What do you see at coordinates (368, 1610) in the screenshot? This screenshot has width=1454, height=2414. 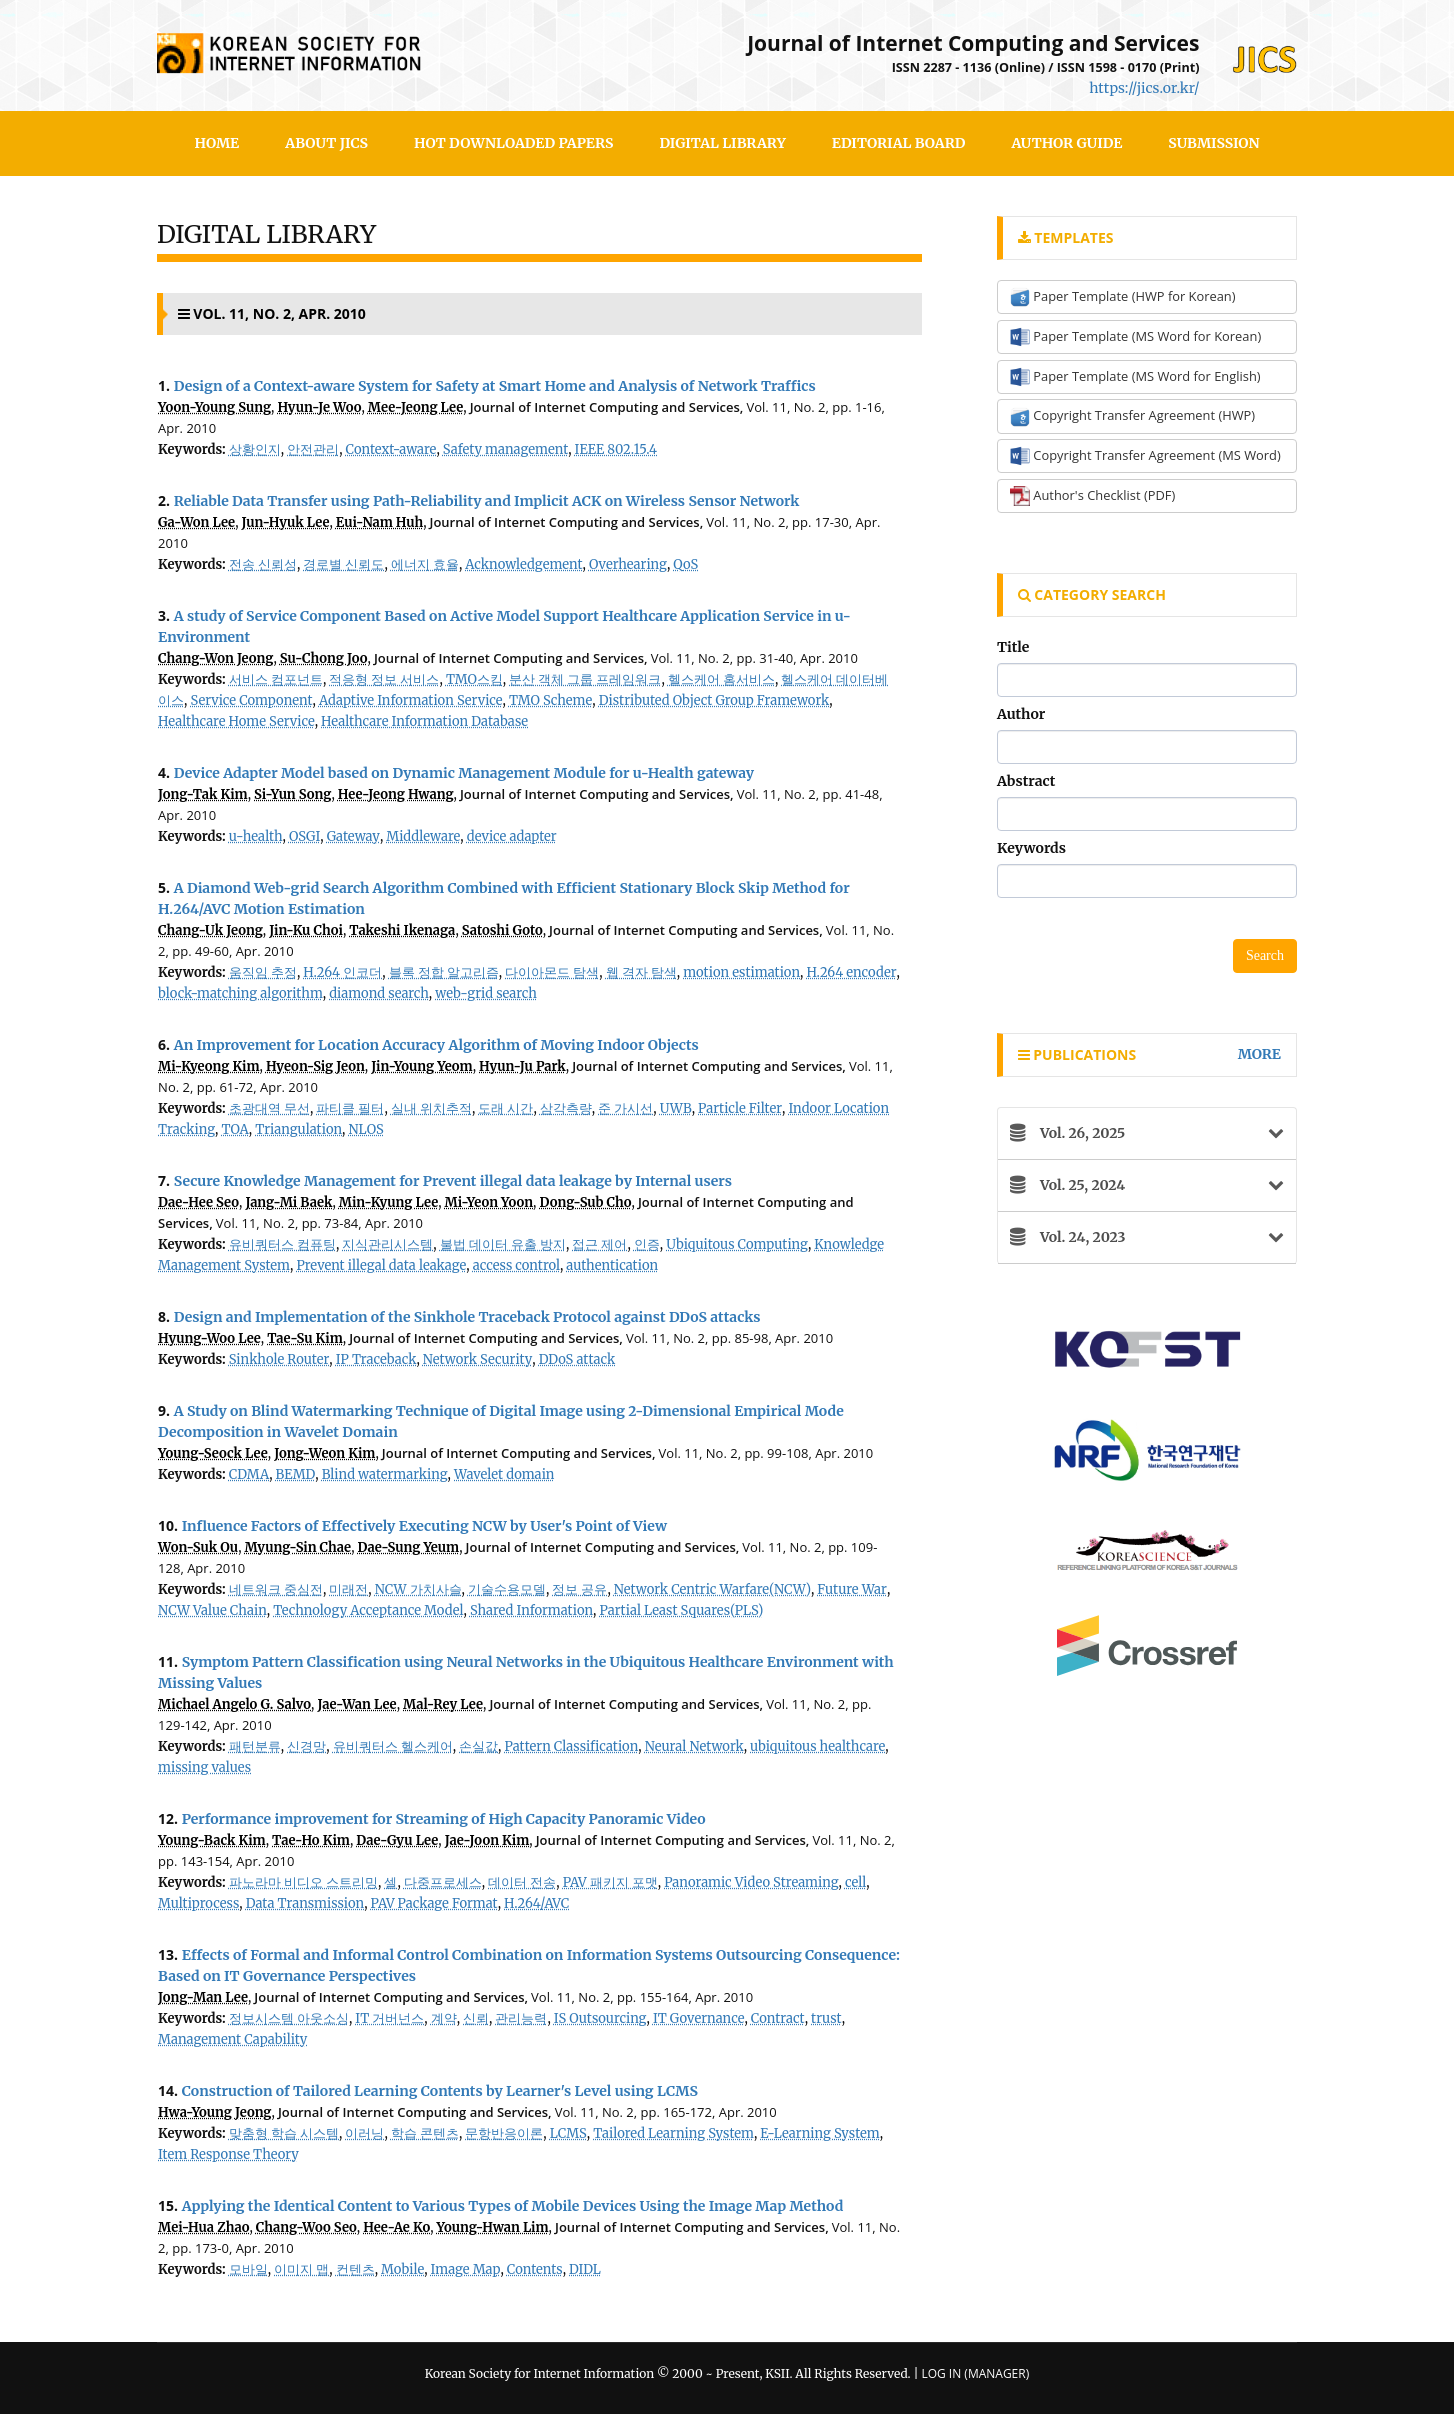 I see `Technology Acceptance Model` at bounding box center [368, 1610].